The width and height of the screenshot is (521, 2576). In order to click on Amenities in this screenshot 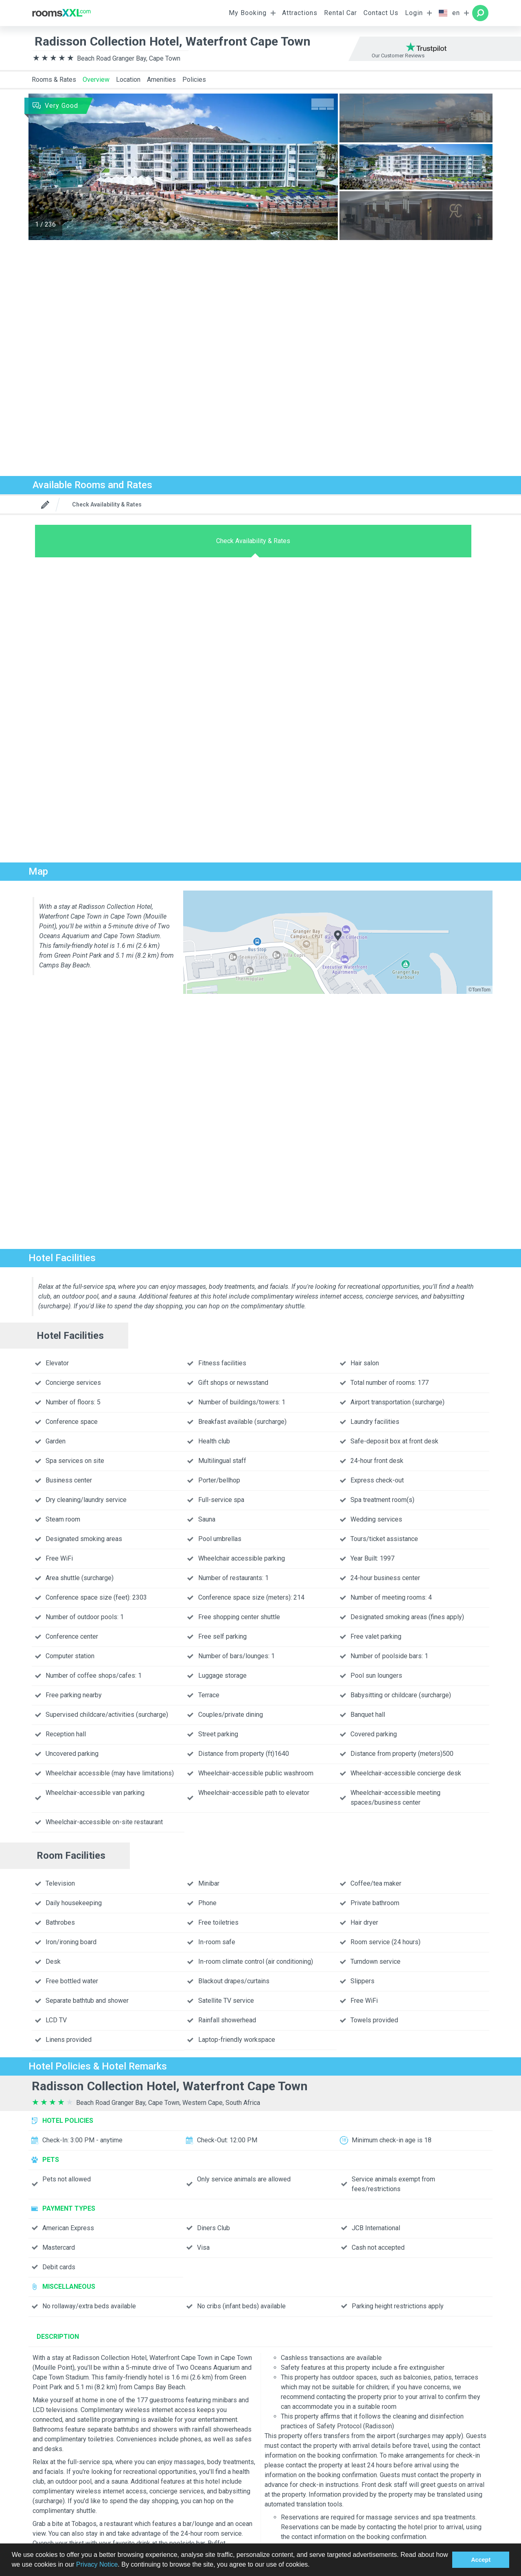, I will do `click(161, 79)`.